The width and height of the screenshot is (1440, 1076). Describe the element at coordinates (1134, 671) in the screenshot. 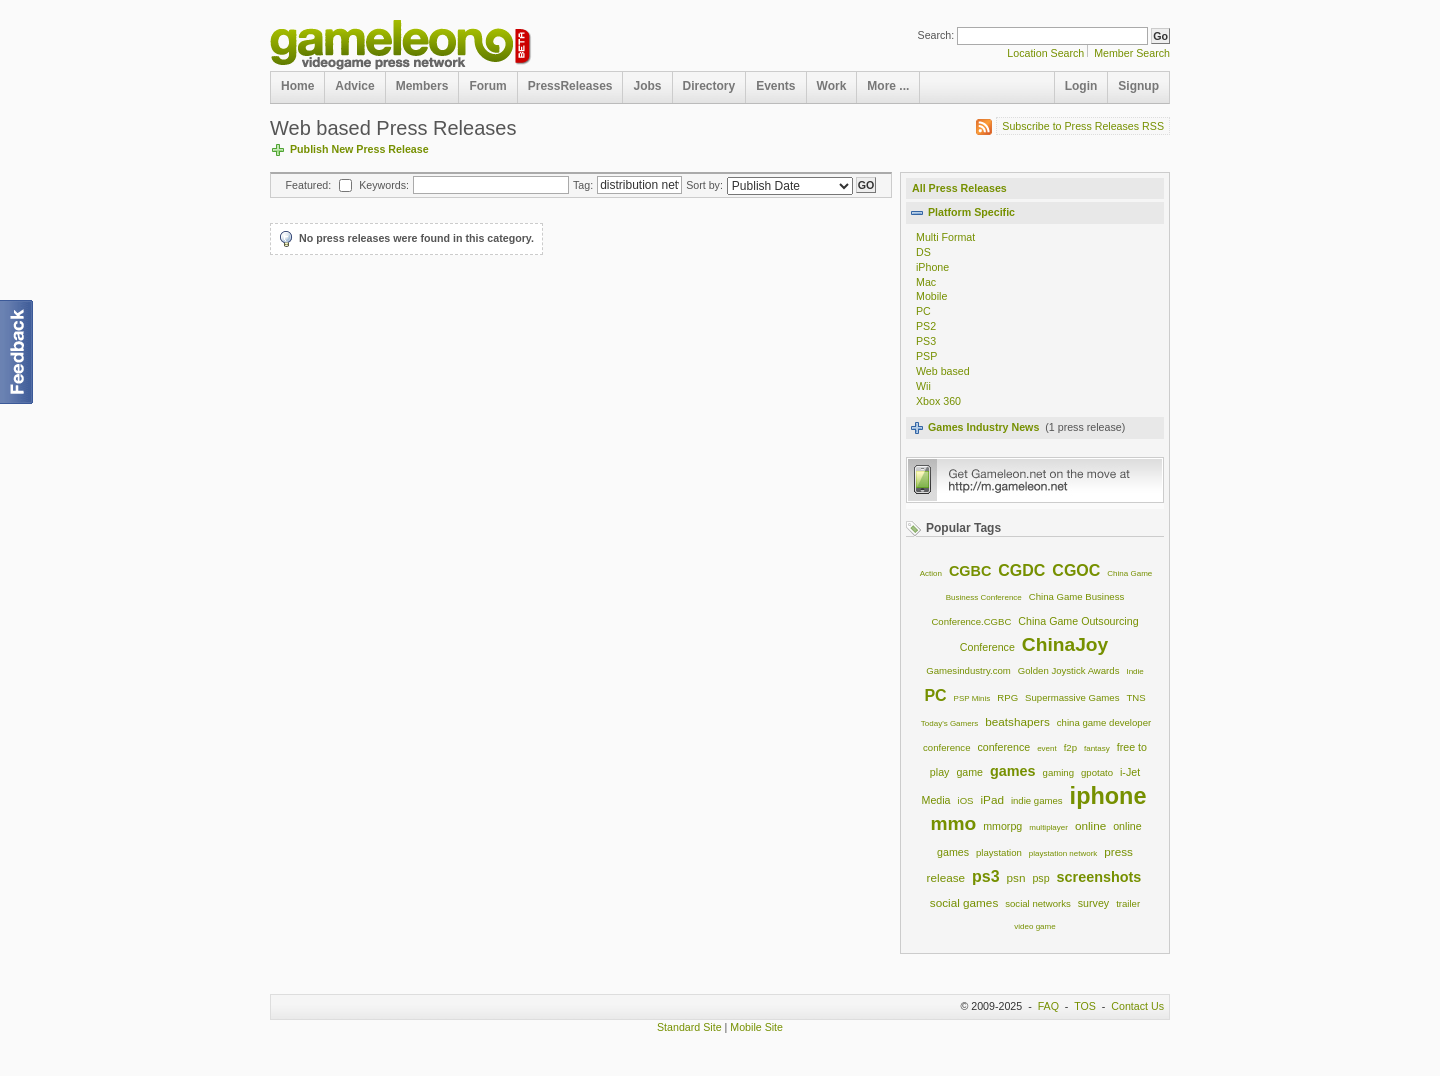

I see `Indie` at that location.